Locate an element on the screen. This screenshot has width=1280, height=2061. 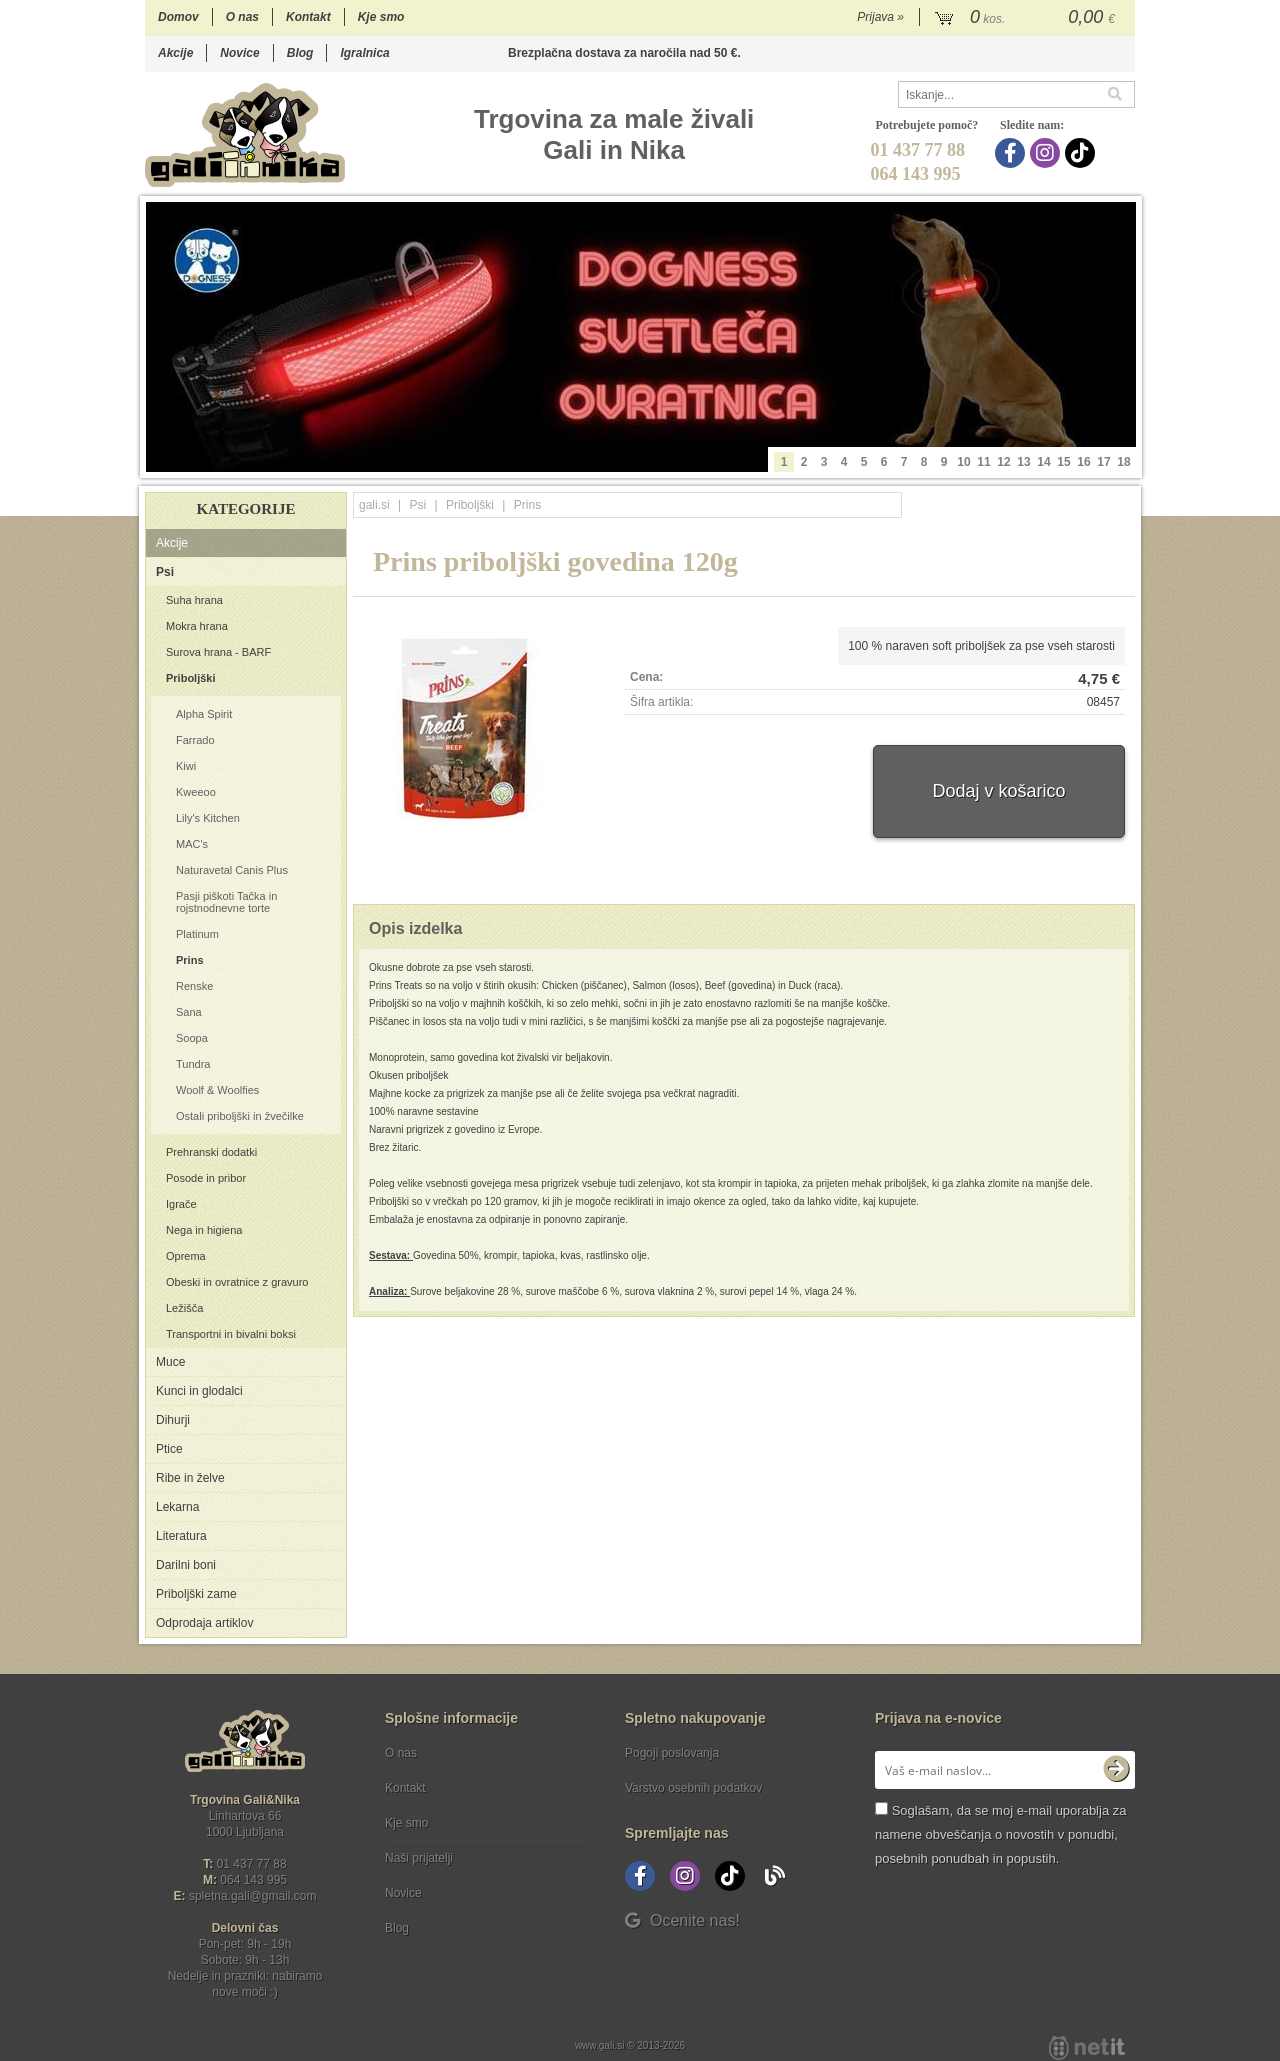
Novice is located at coordinates (239, 53).